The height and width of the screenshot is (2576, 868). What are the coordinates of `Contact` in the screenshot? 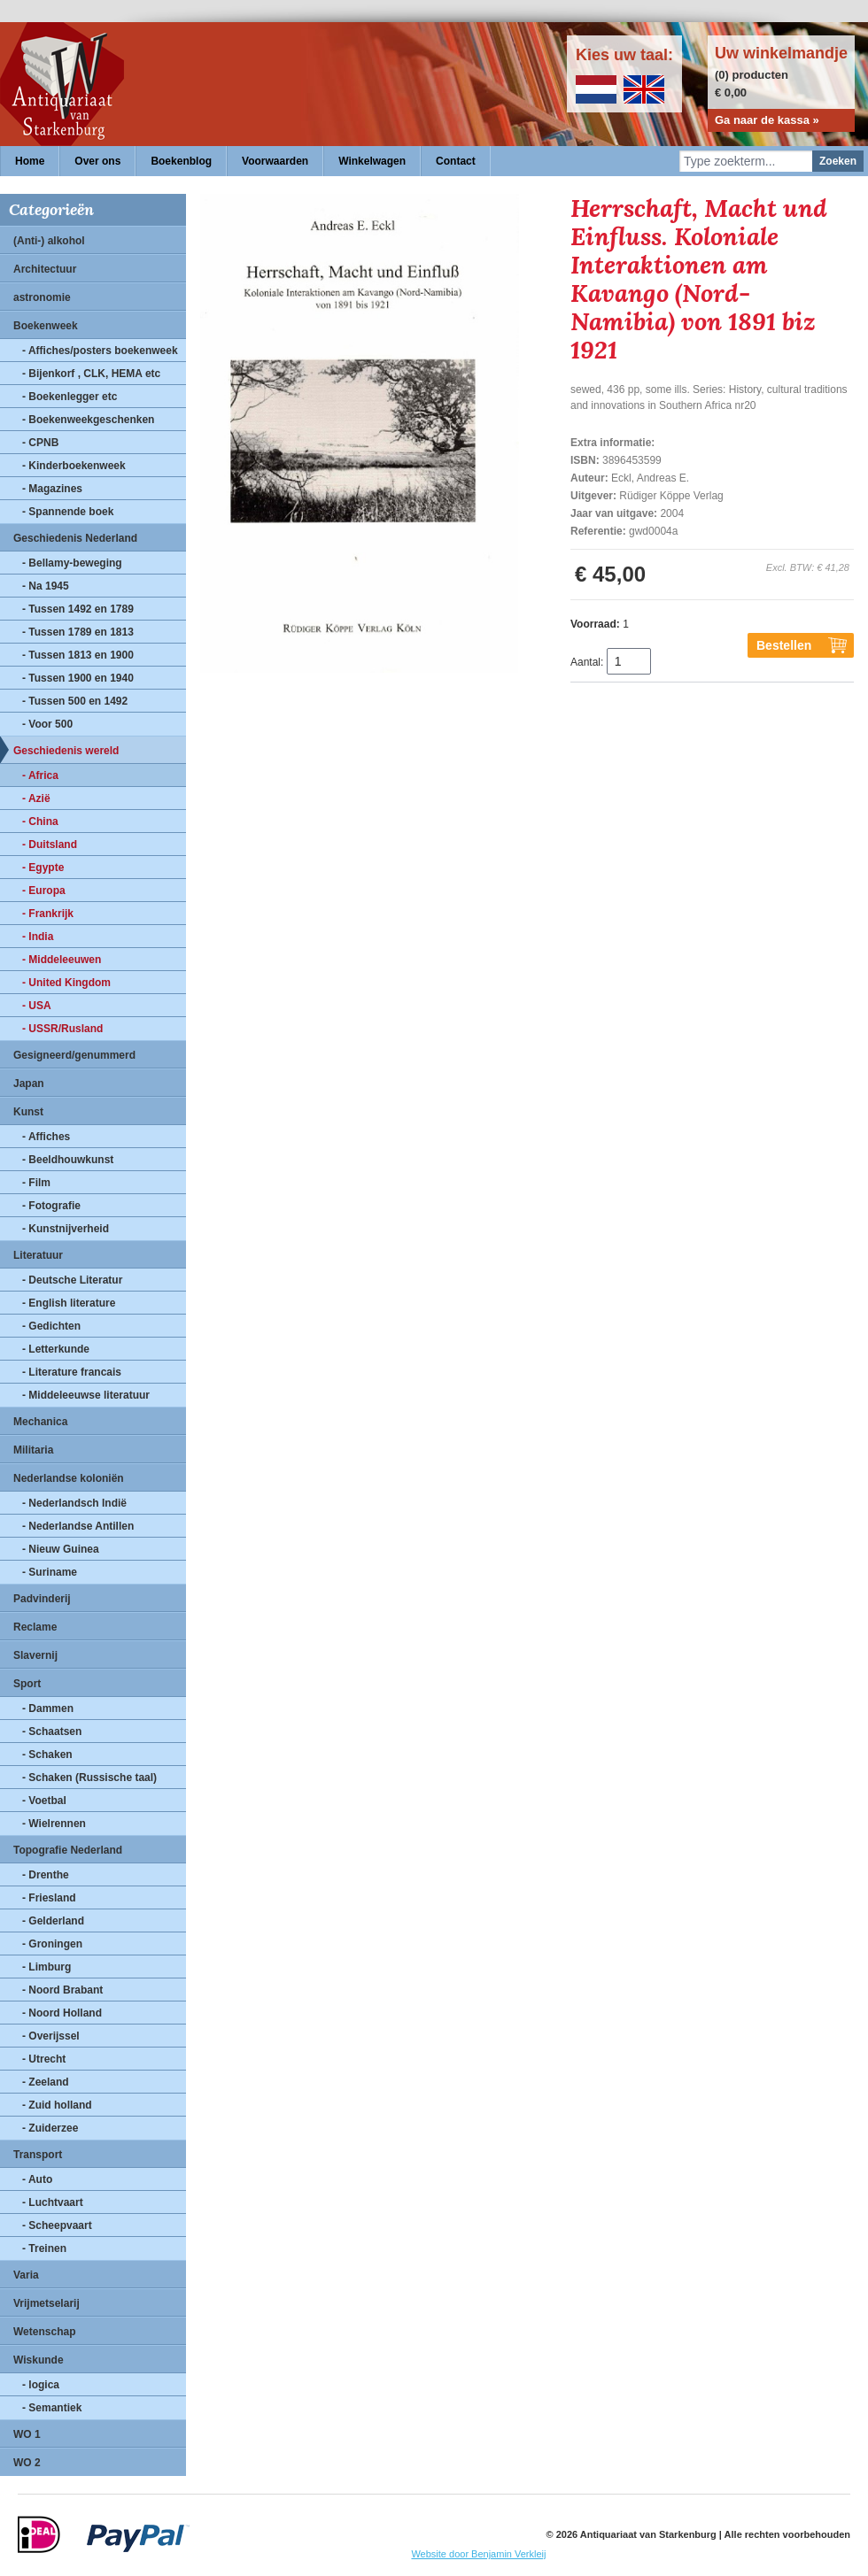 It's located at (456, 161).